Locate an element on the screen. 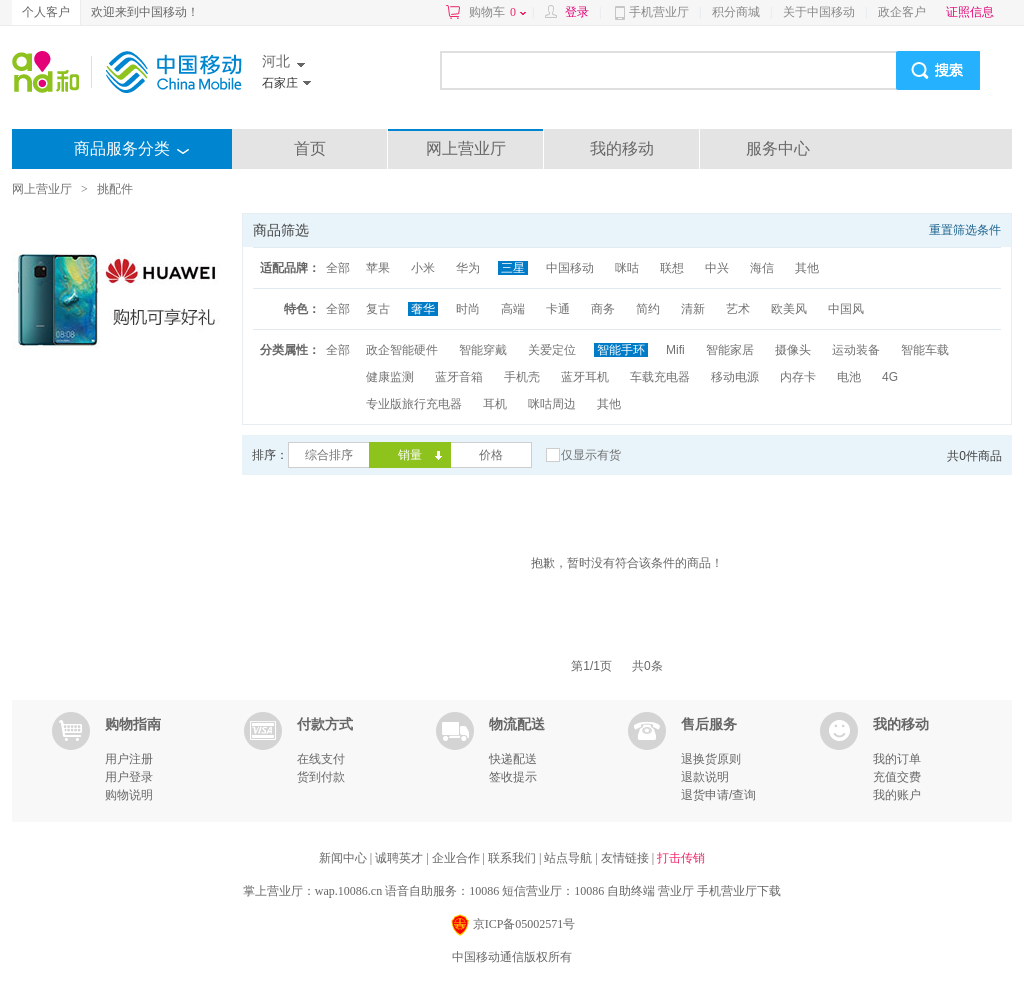 The width and height of the screenshot is (1024, 1007). 卡通 is located at coordinates (558, 309).